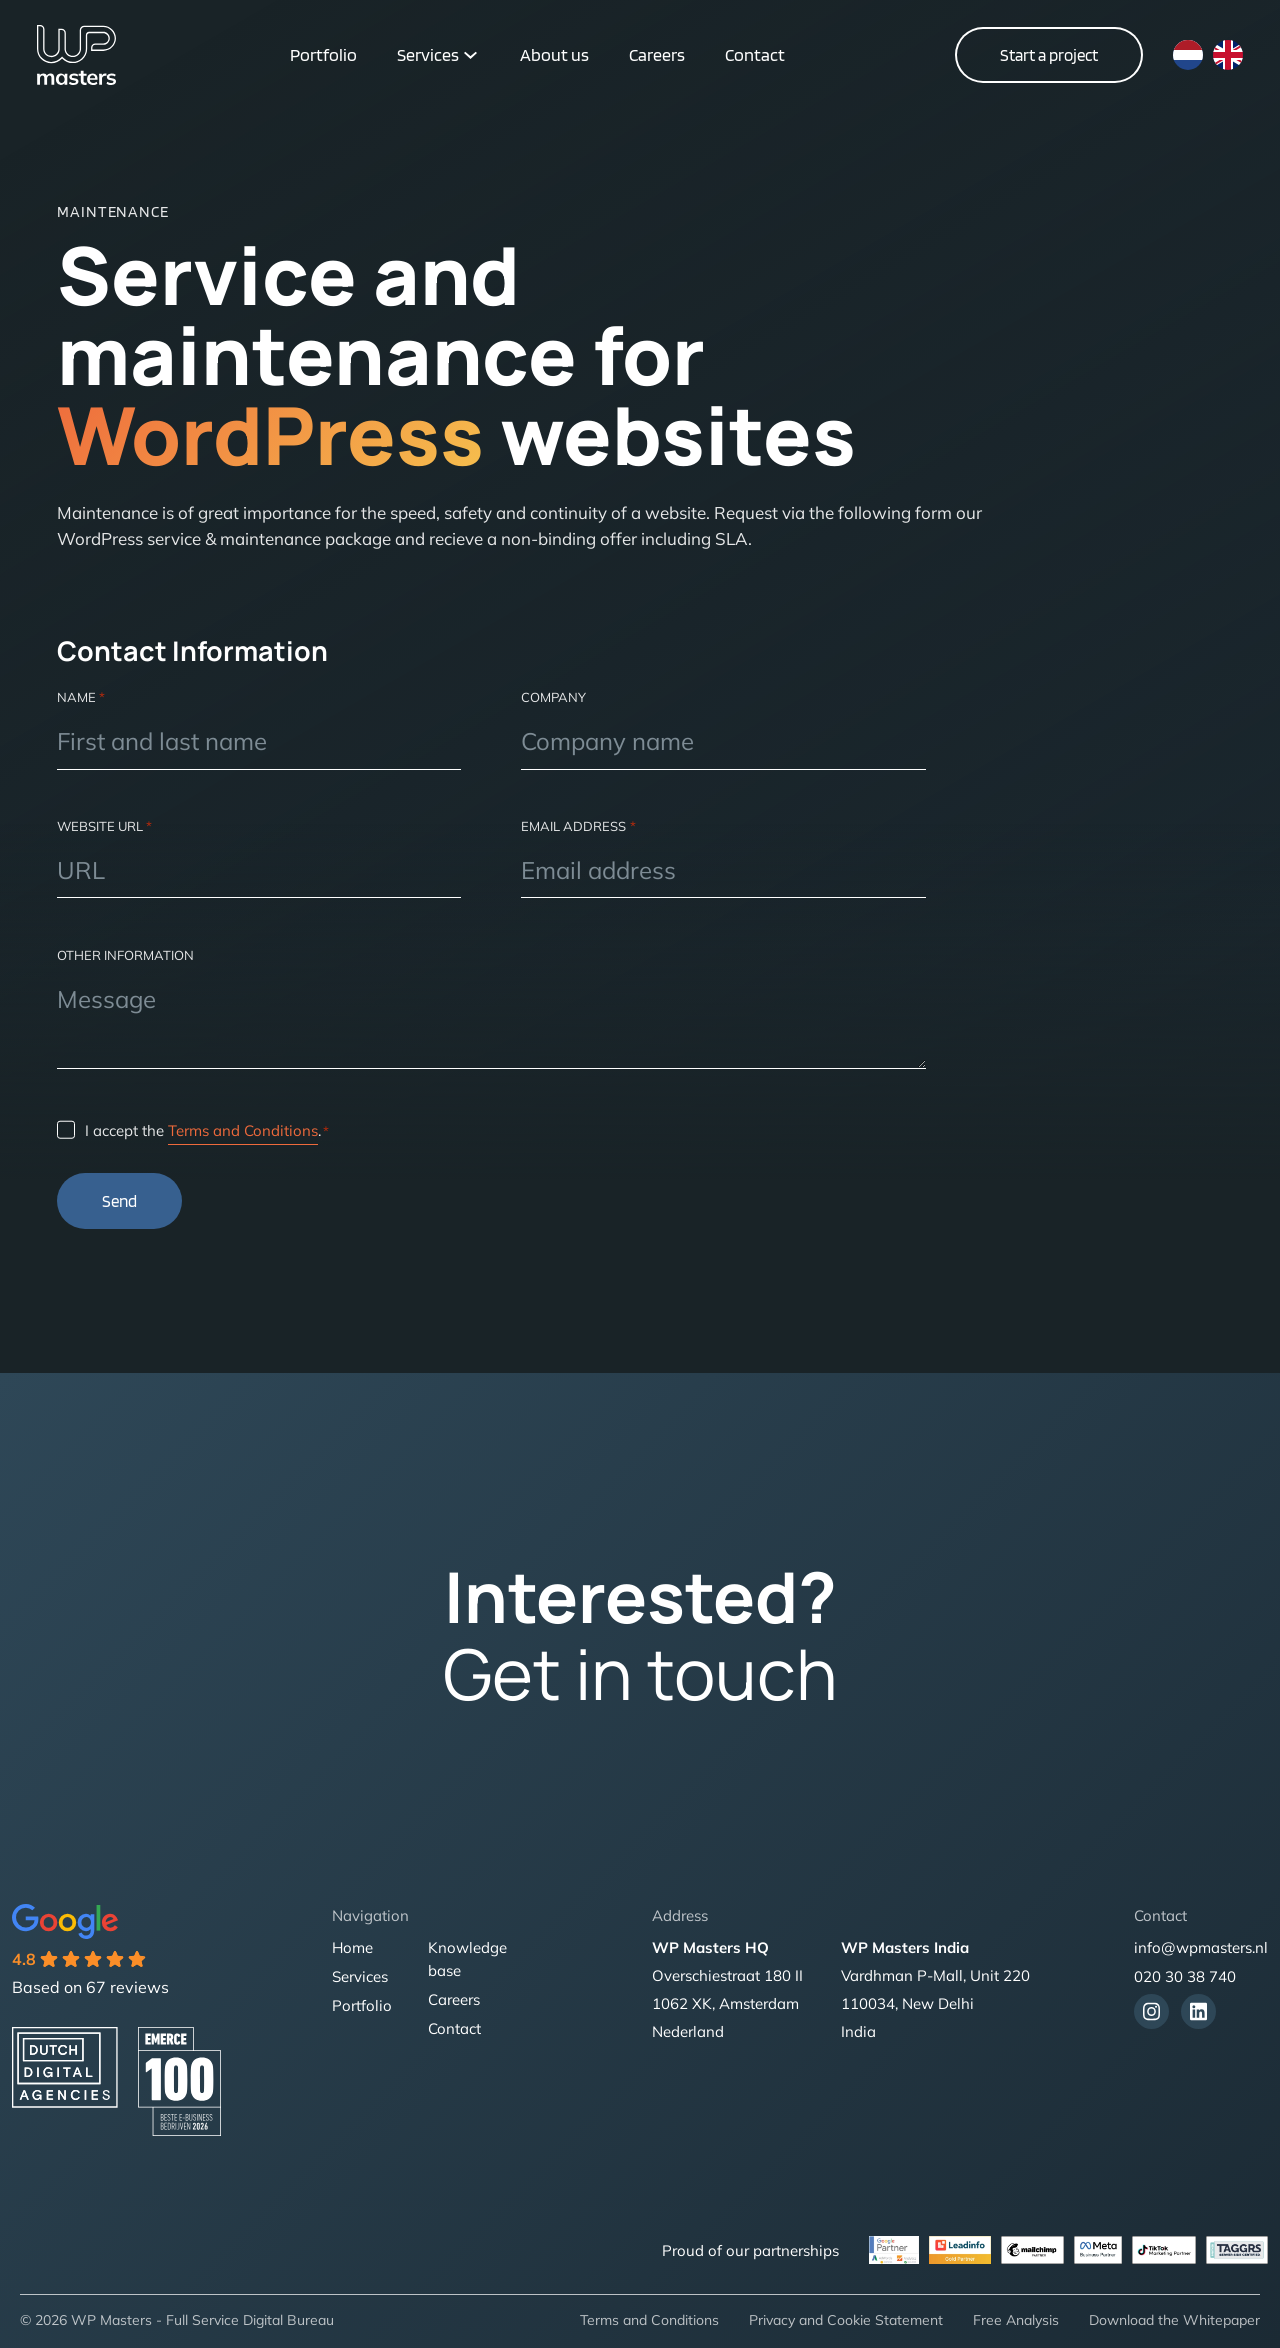 Image resolution: width=1280 pixels, height=2348 pixels. What do you see at coordinates (428, 54) in the screenshot?
I see `Services` at bounding box center [428, 54].